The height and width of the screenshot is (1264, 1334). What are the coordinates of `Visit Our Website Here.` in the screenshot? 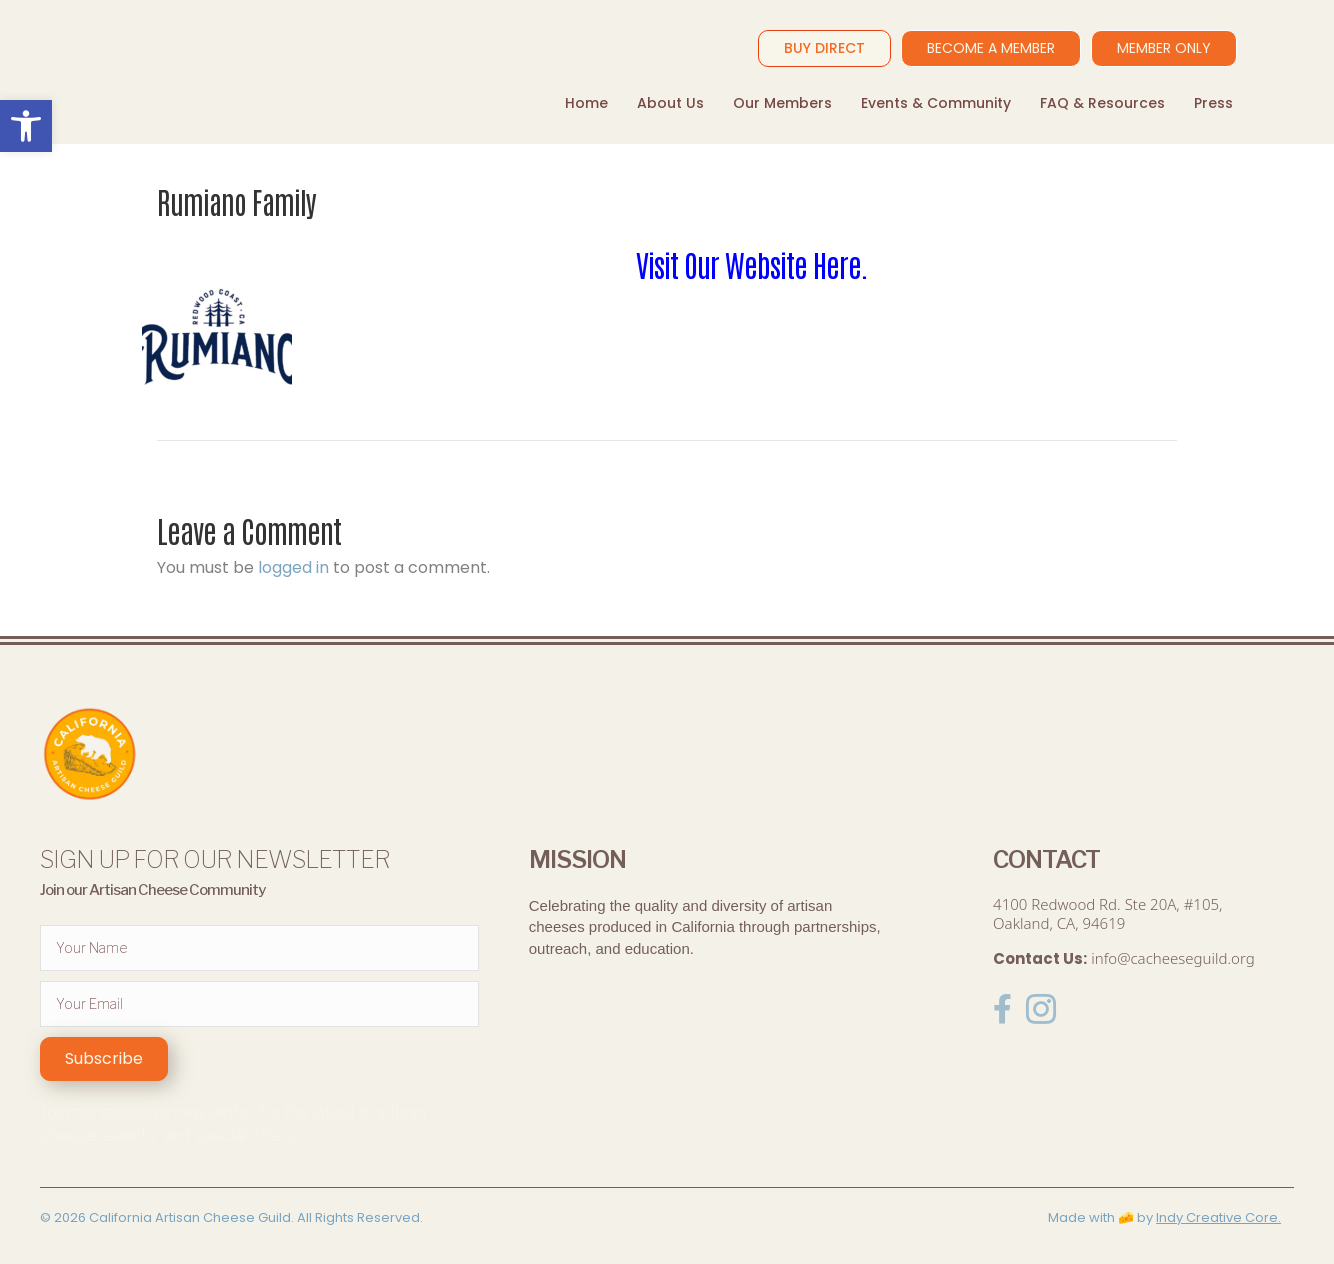 It's located at (755, 263).